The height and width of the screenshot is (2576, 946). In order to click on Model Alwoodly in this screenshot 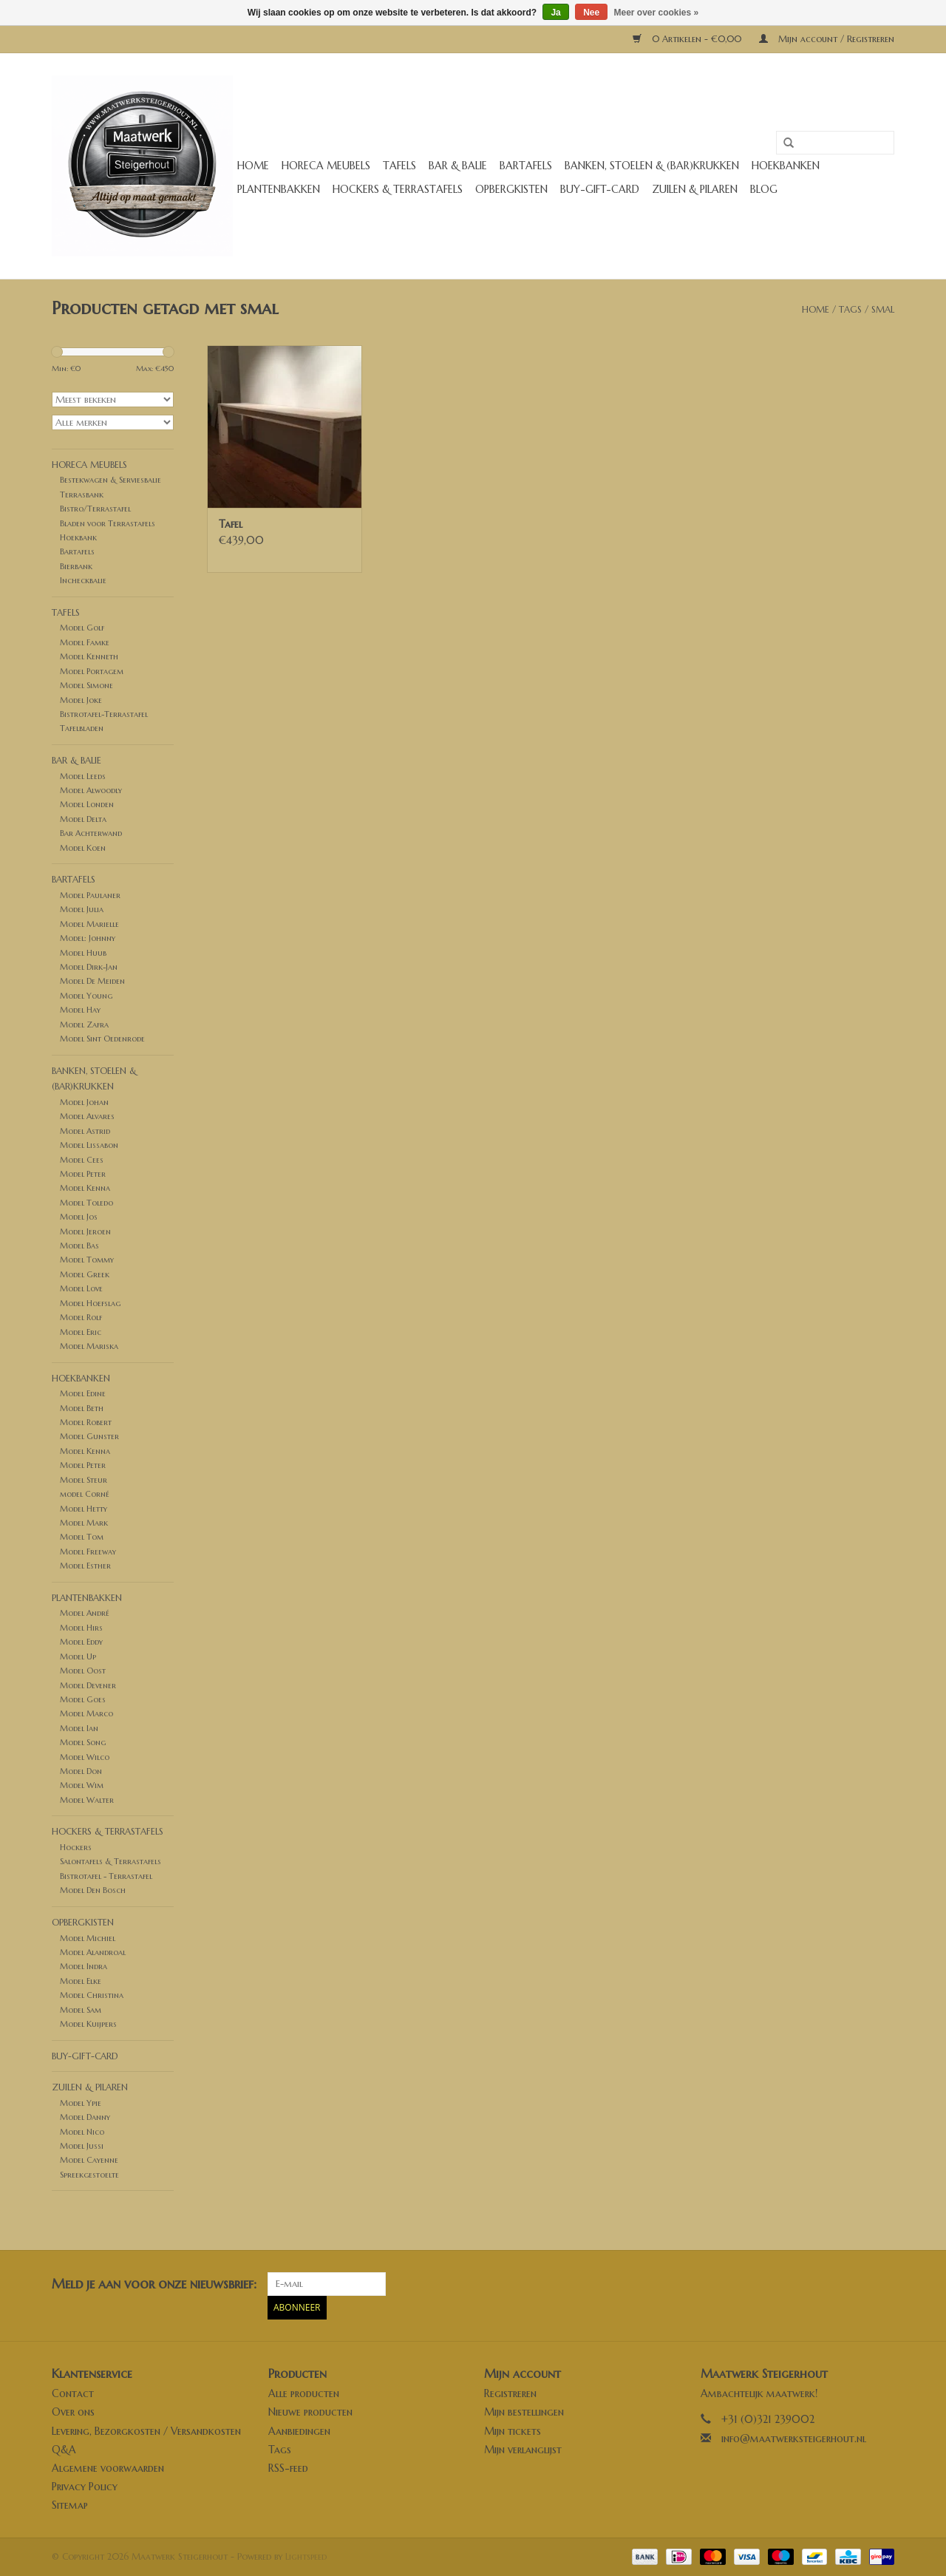, I will do `click(91, 790)`.